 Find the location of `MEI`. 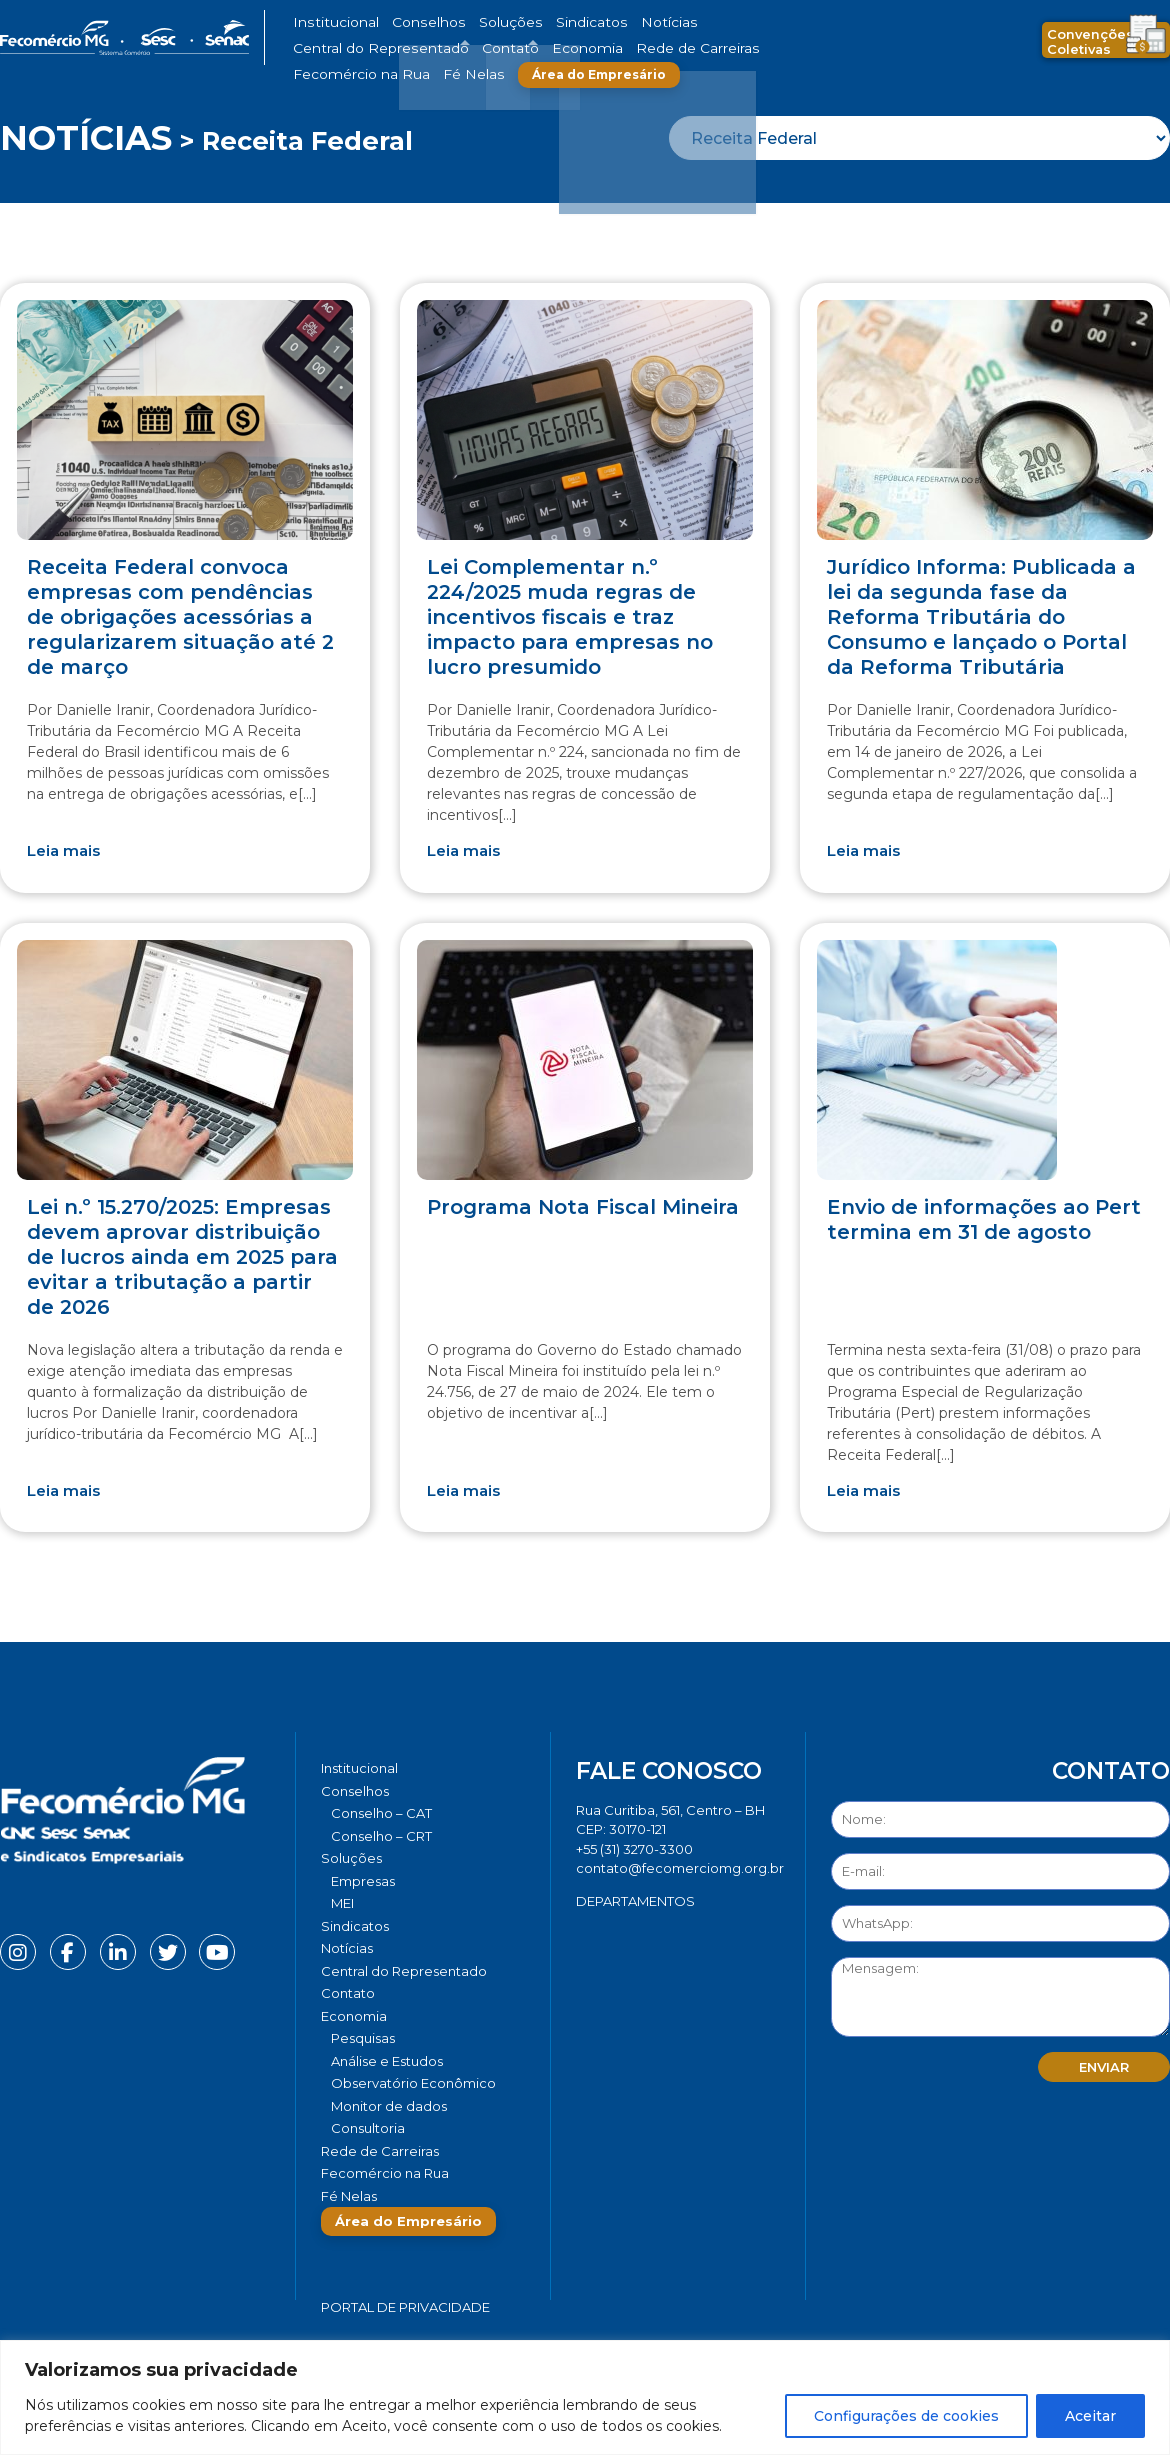

MEI is located at coordinates (342, 1903).